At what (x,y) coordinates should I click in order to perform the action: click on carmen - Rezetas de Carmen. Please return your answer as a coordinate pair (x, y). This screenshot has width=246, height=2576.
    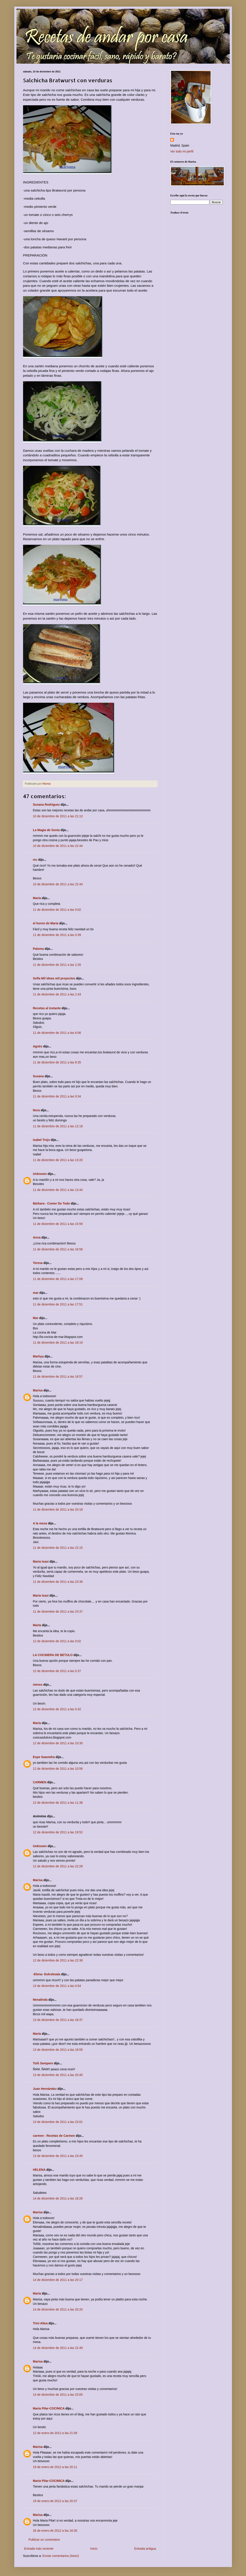
    Looking at the image, I should click on (54, 2135).